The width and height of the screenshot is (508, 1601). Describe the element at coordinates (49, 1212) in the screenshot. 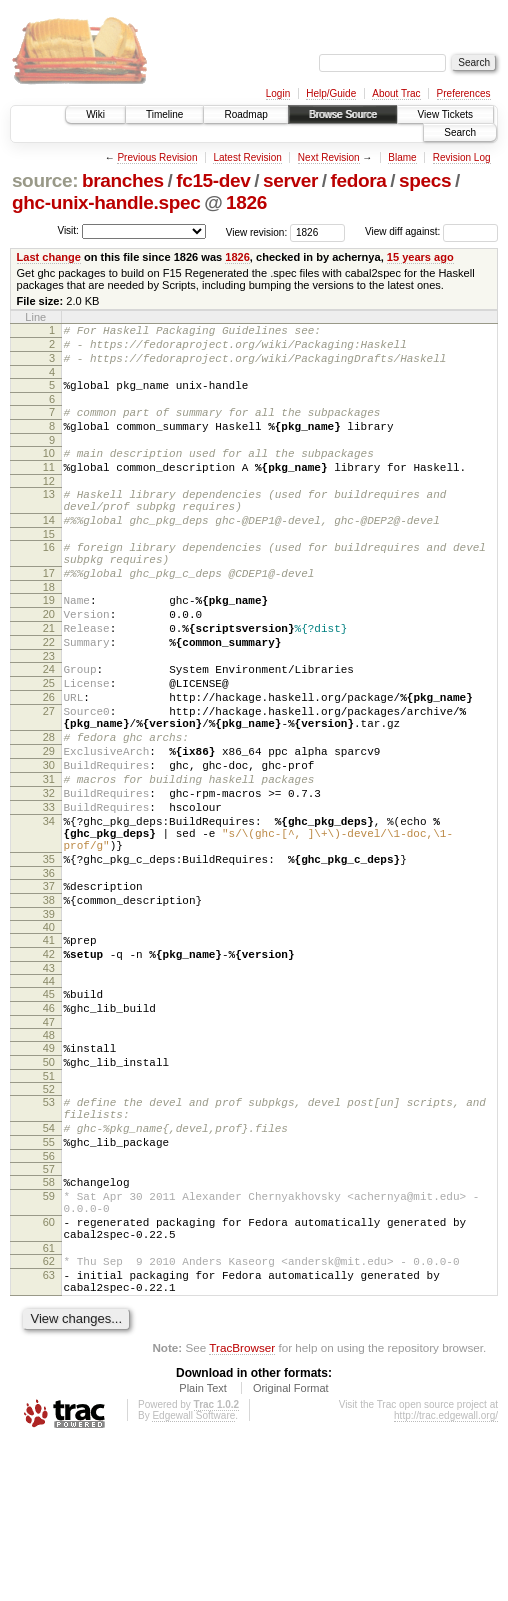

I see `52` at that location.